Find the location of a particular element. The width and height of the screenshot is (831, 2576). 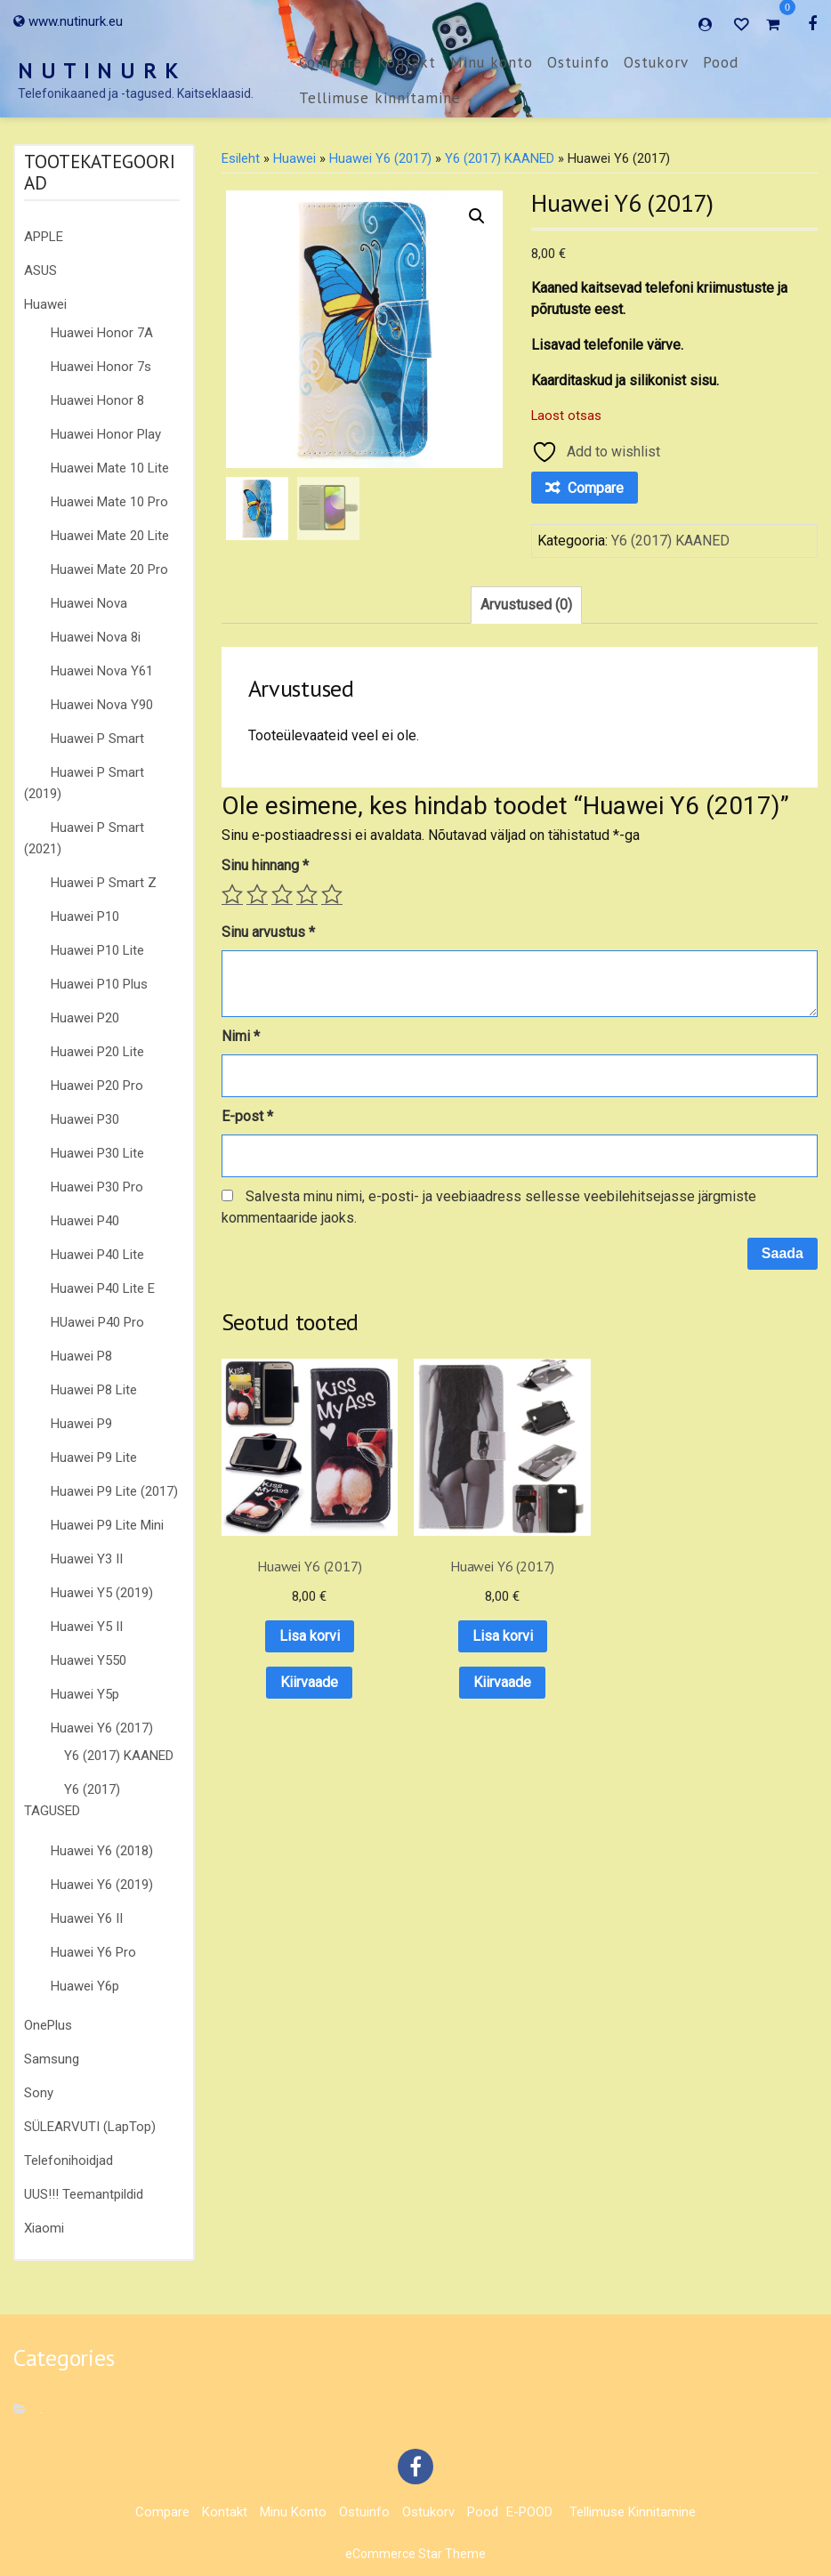

Huawei Y5p is located at coordinates (85, 1694).